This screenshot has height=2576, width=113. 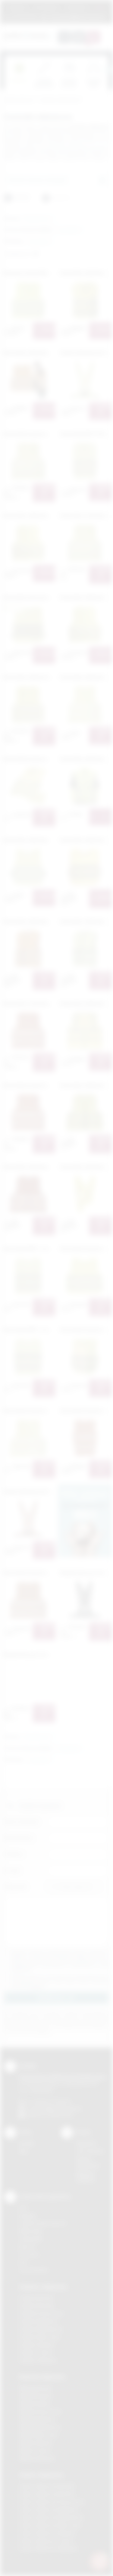 What do you see at coordinates (29, 2254) in the screenshot?
I see `Tłoczenie` at bounding box center [29, 2254].